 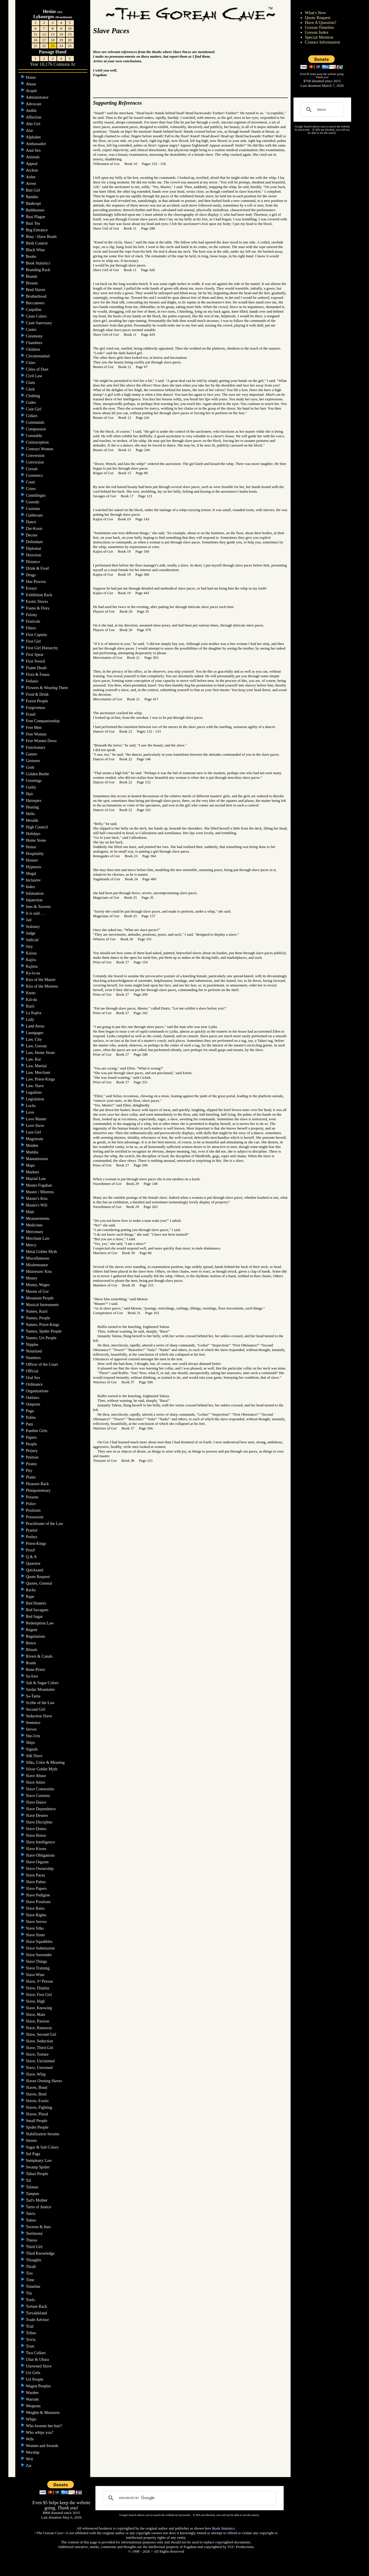 What do you see at coordinates (33, 926) in the screenshot?
I see `Jealousy` at bounding box center [33, 926].